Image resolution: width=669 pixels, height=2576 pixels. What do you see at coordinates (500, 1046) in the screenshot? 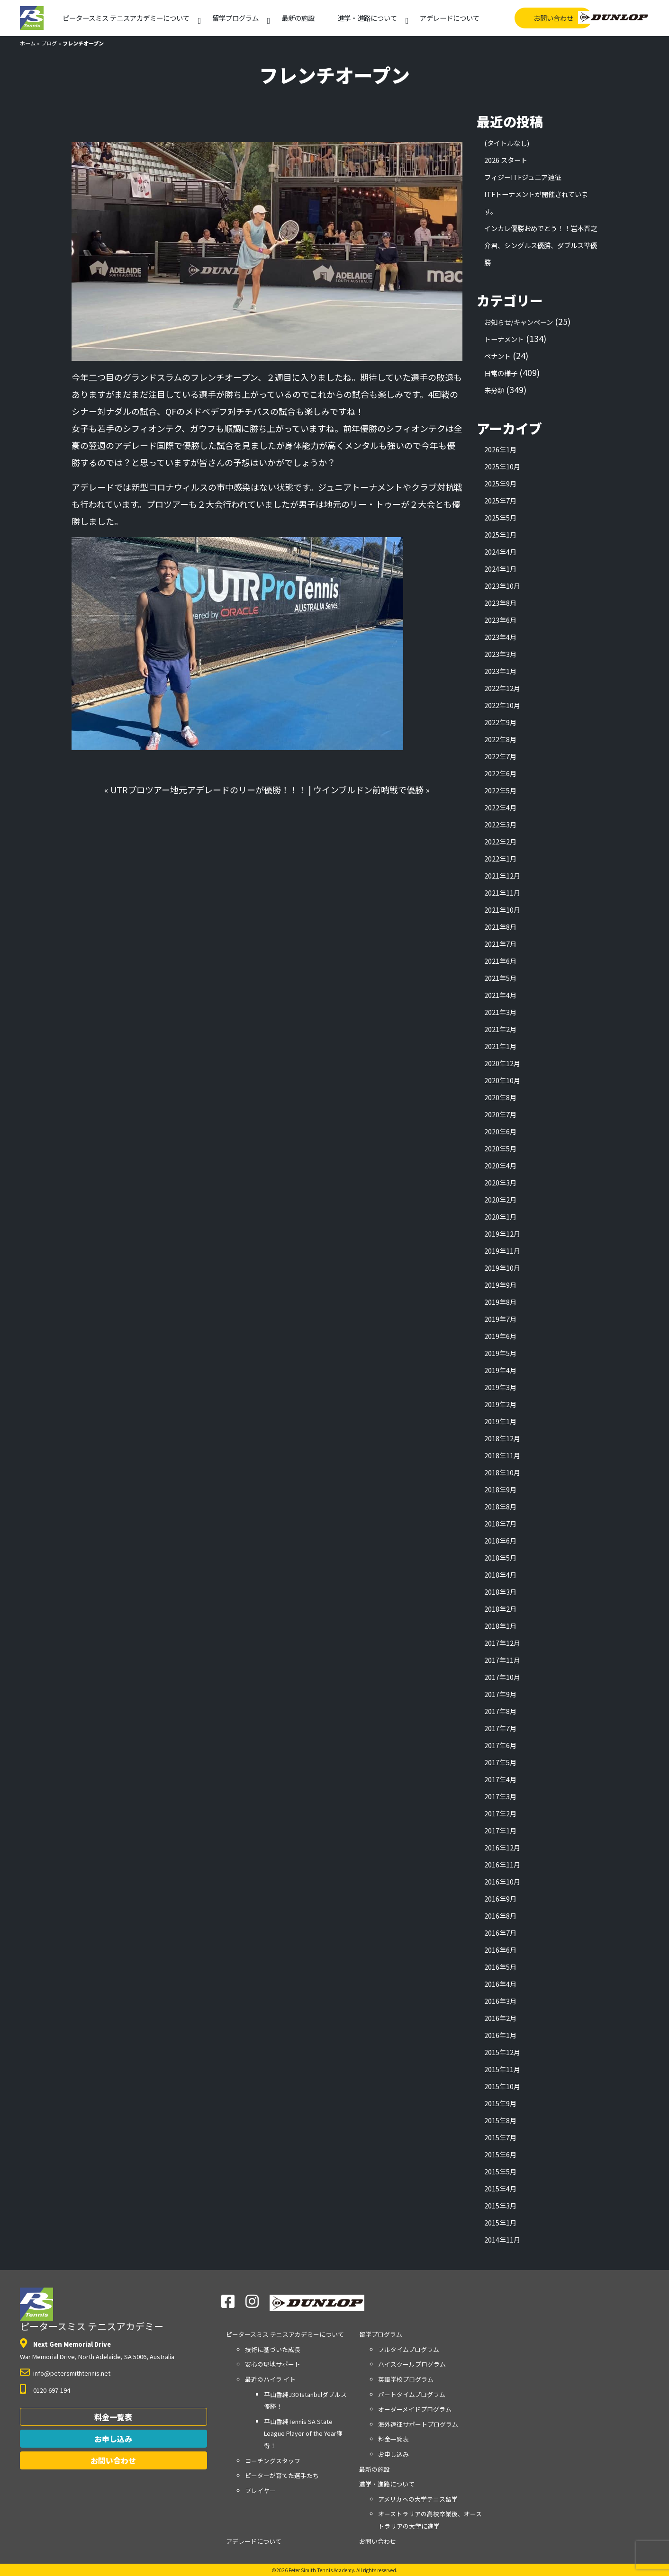
I see `2021年1月` at bounding box center [500, 1046].